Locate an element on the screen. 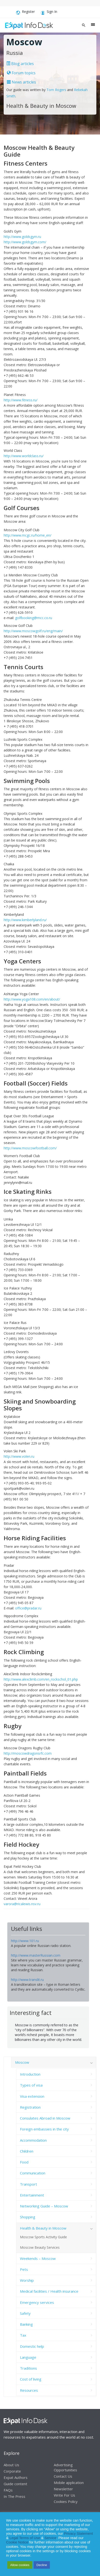 This screenshot has width=100, height=2576. Privacy Statement is located at coordinates (78, 2533).